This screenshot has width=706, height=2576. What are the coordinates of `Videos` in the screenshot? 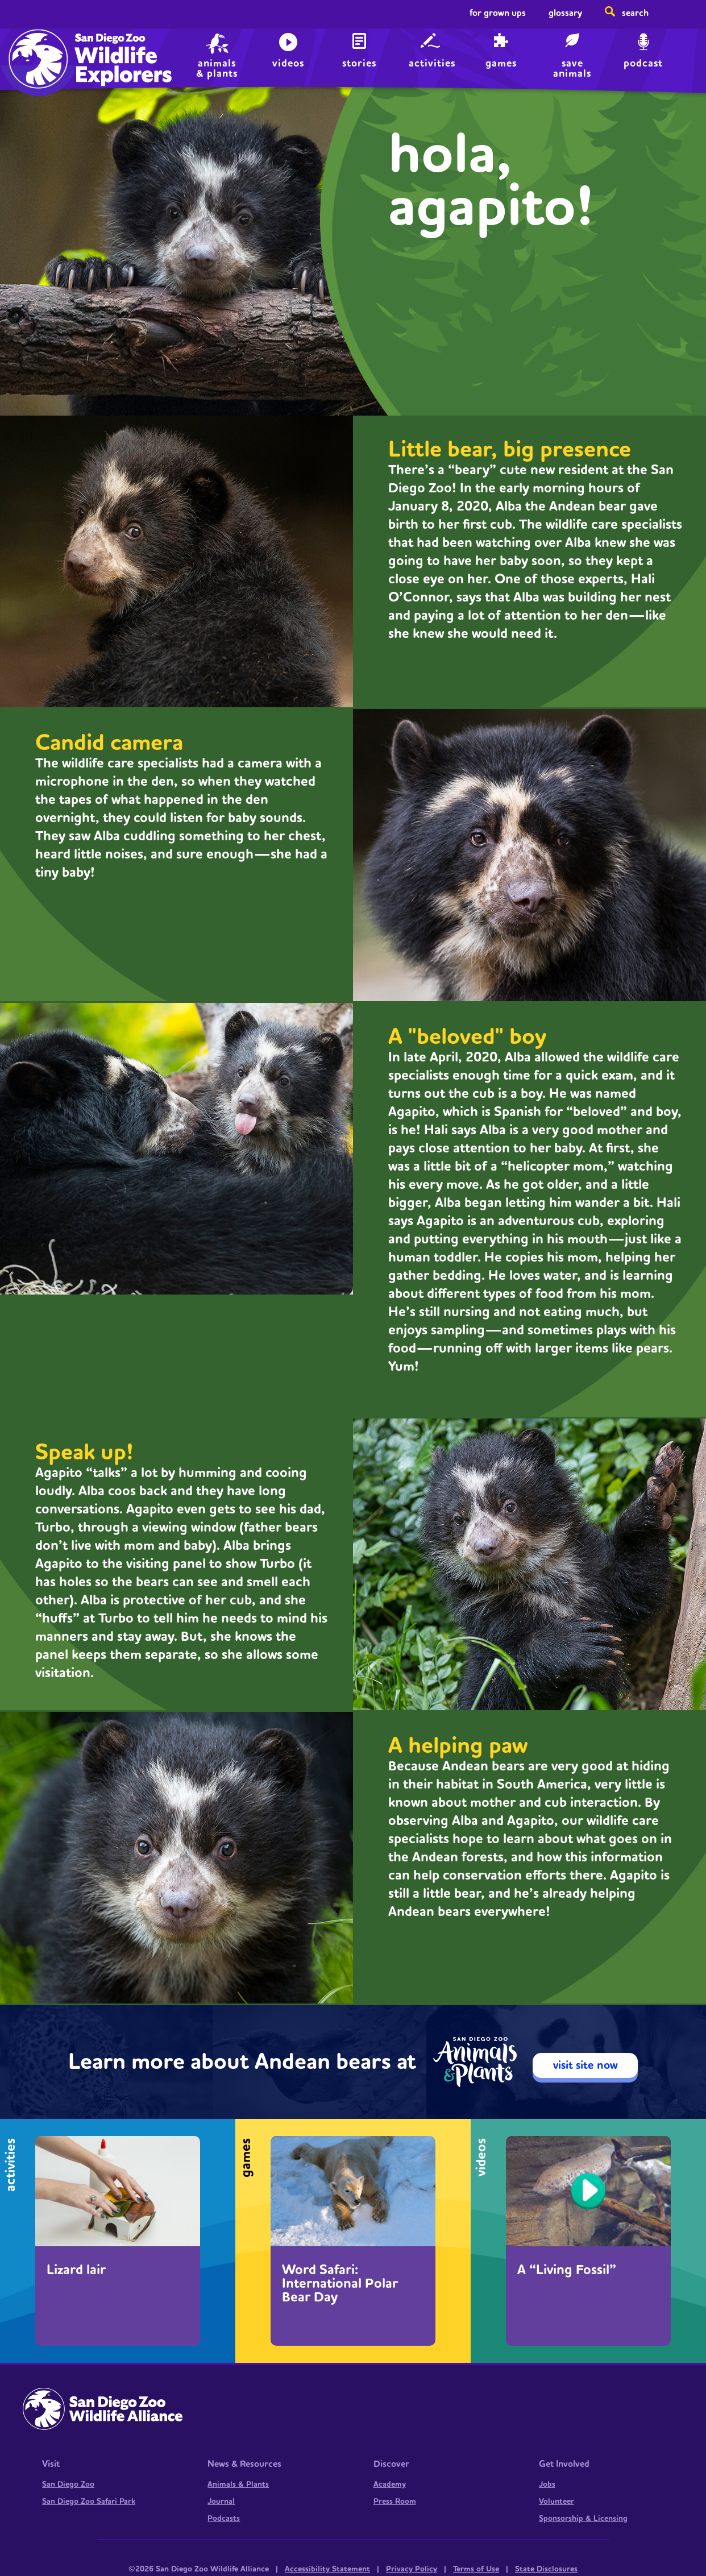 It's located at (288, 63).